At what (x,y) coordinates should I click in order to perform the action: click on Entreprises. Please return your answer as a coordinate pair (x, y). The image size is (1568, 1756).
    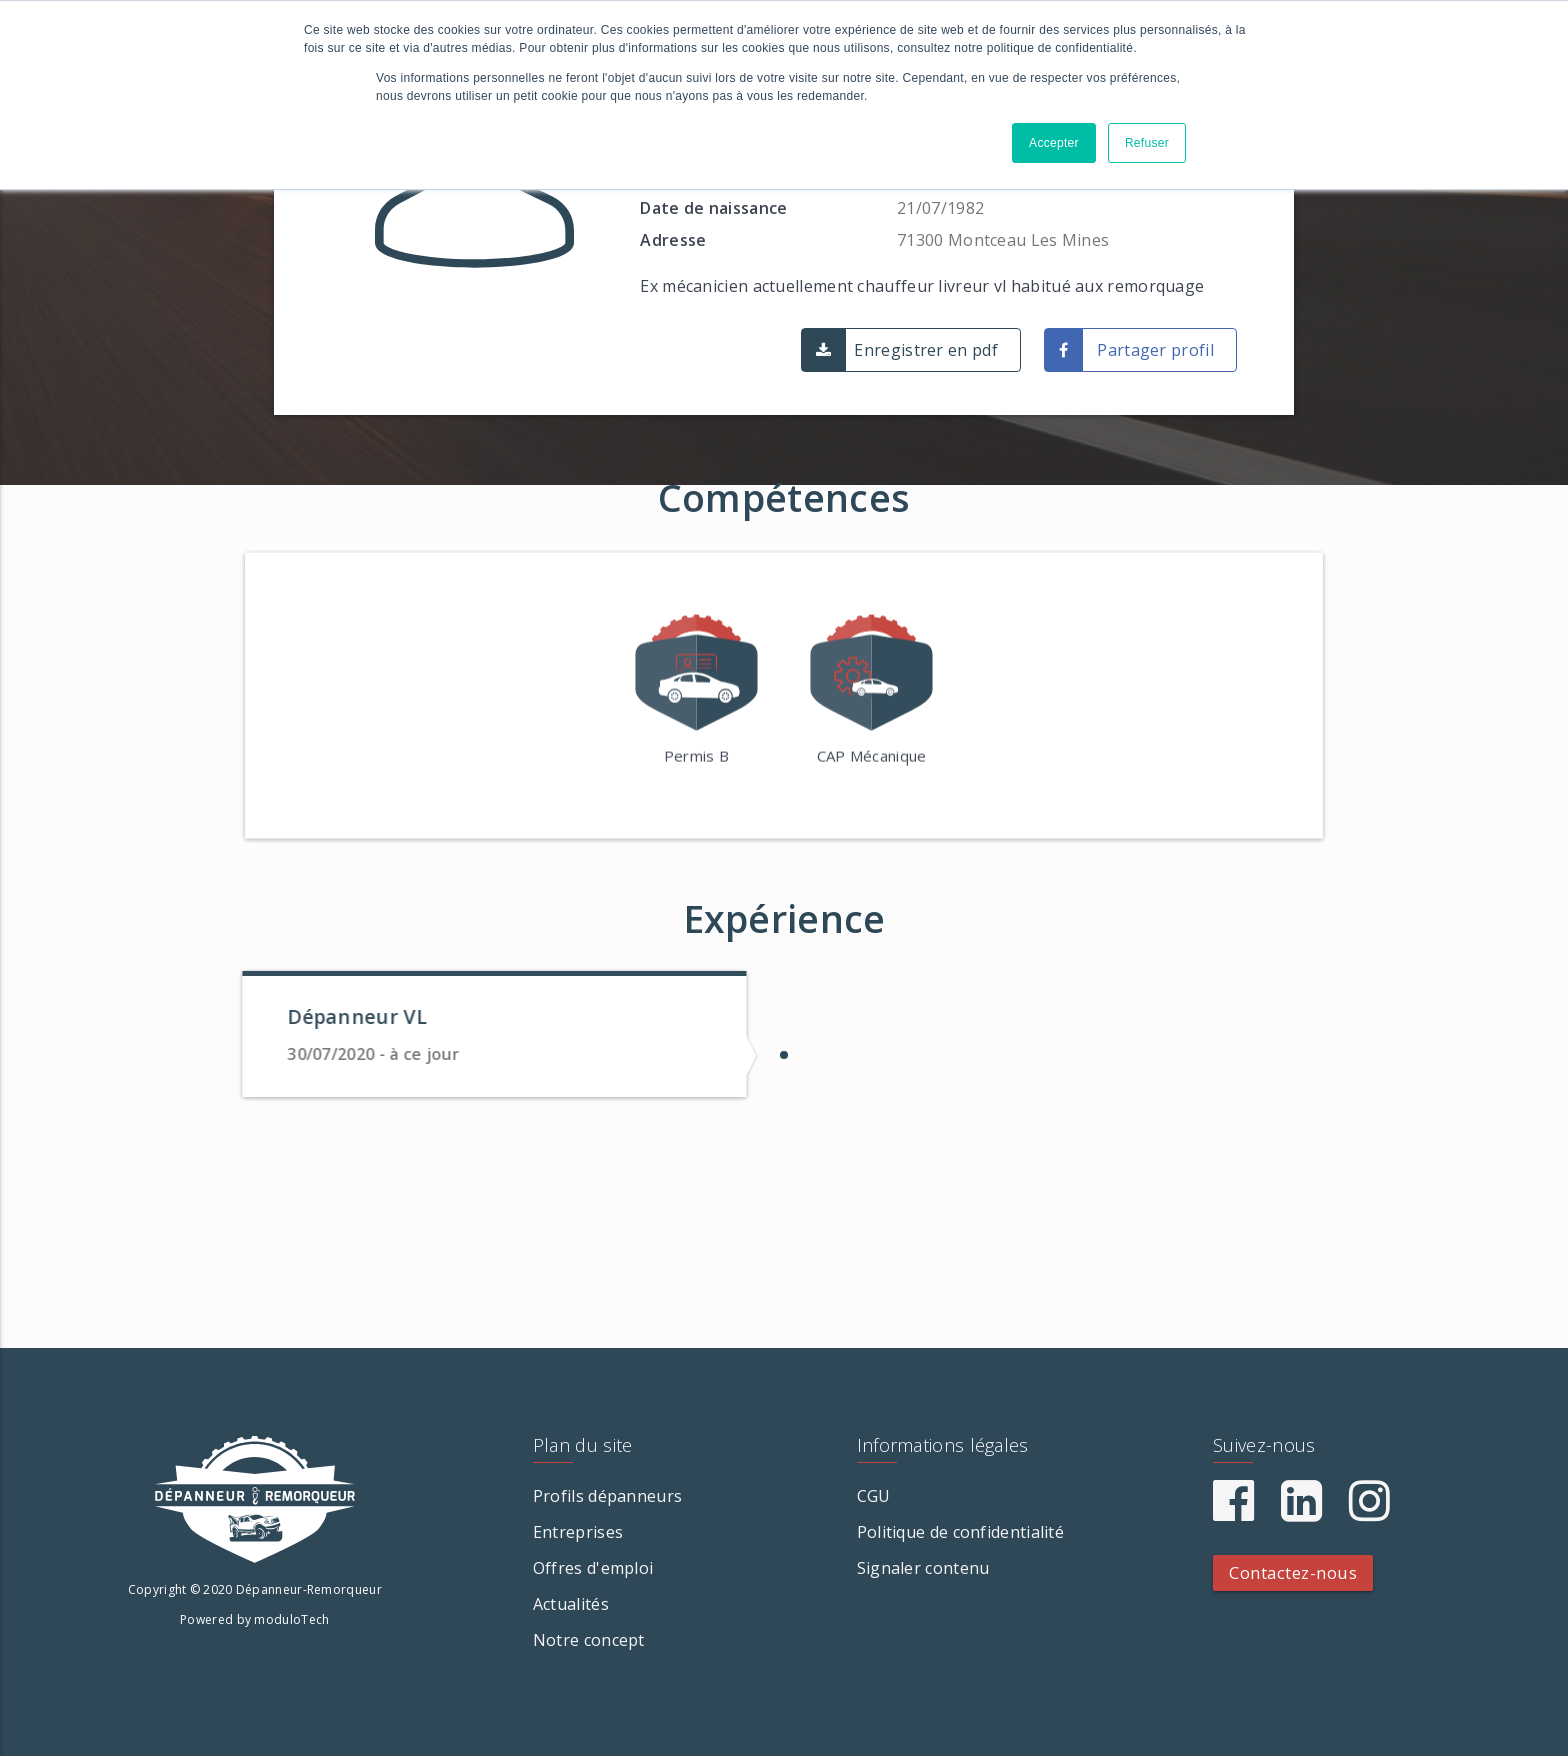
    Looking at the image, I should click on (578, 1532).